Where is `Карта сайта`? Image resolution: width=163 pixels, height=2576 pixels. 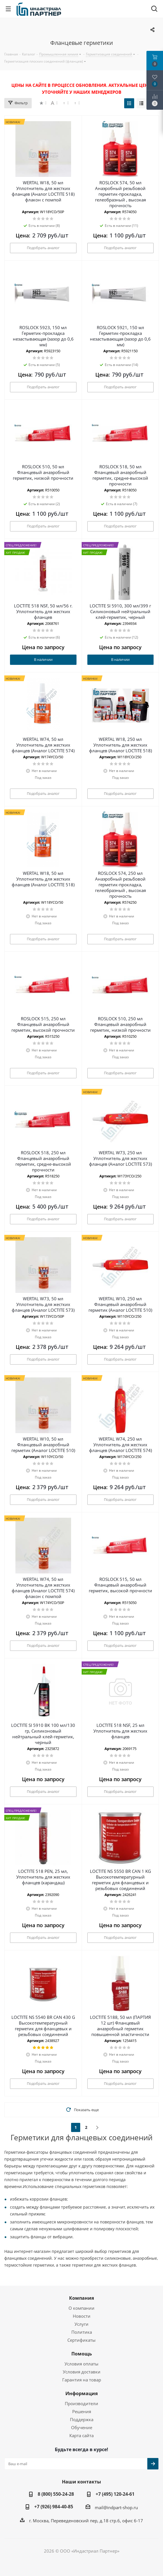
Карта сайта is located at coordinates (81, 2435).